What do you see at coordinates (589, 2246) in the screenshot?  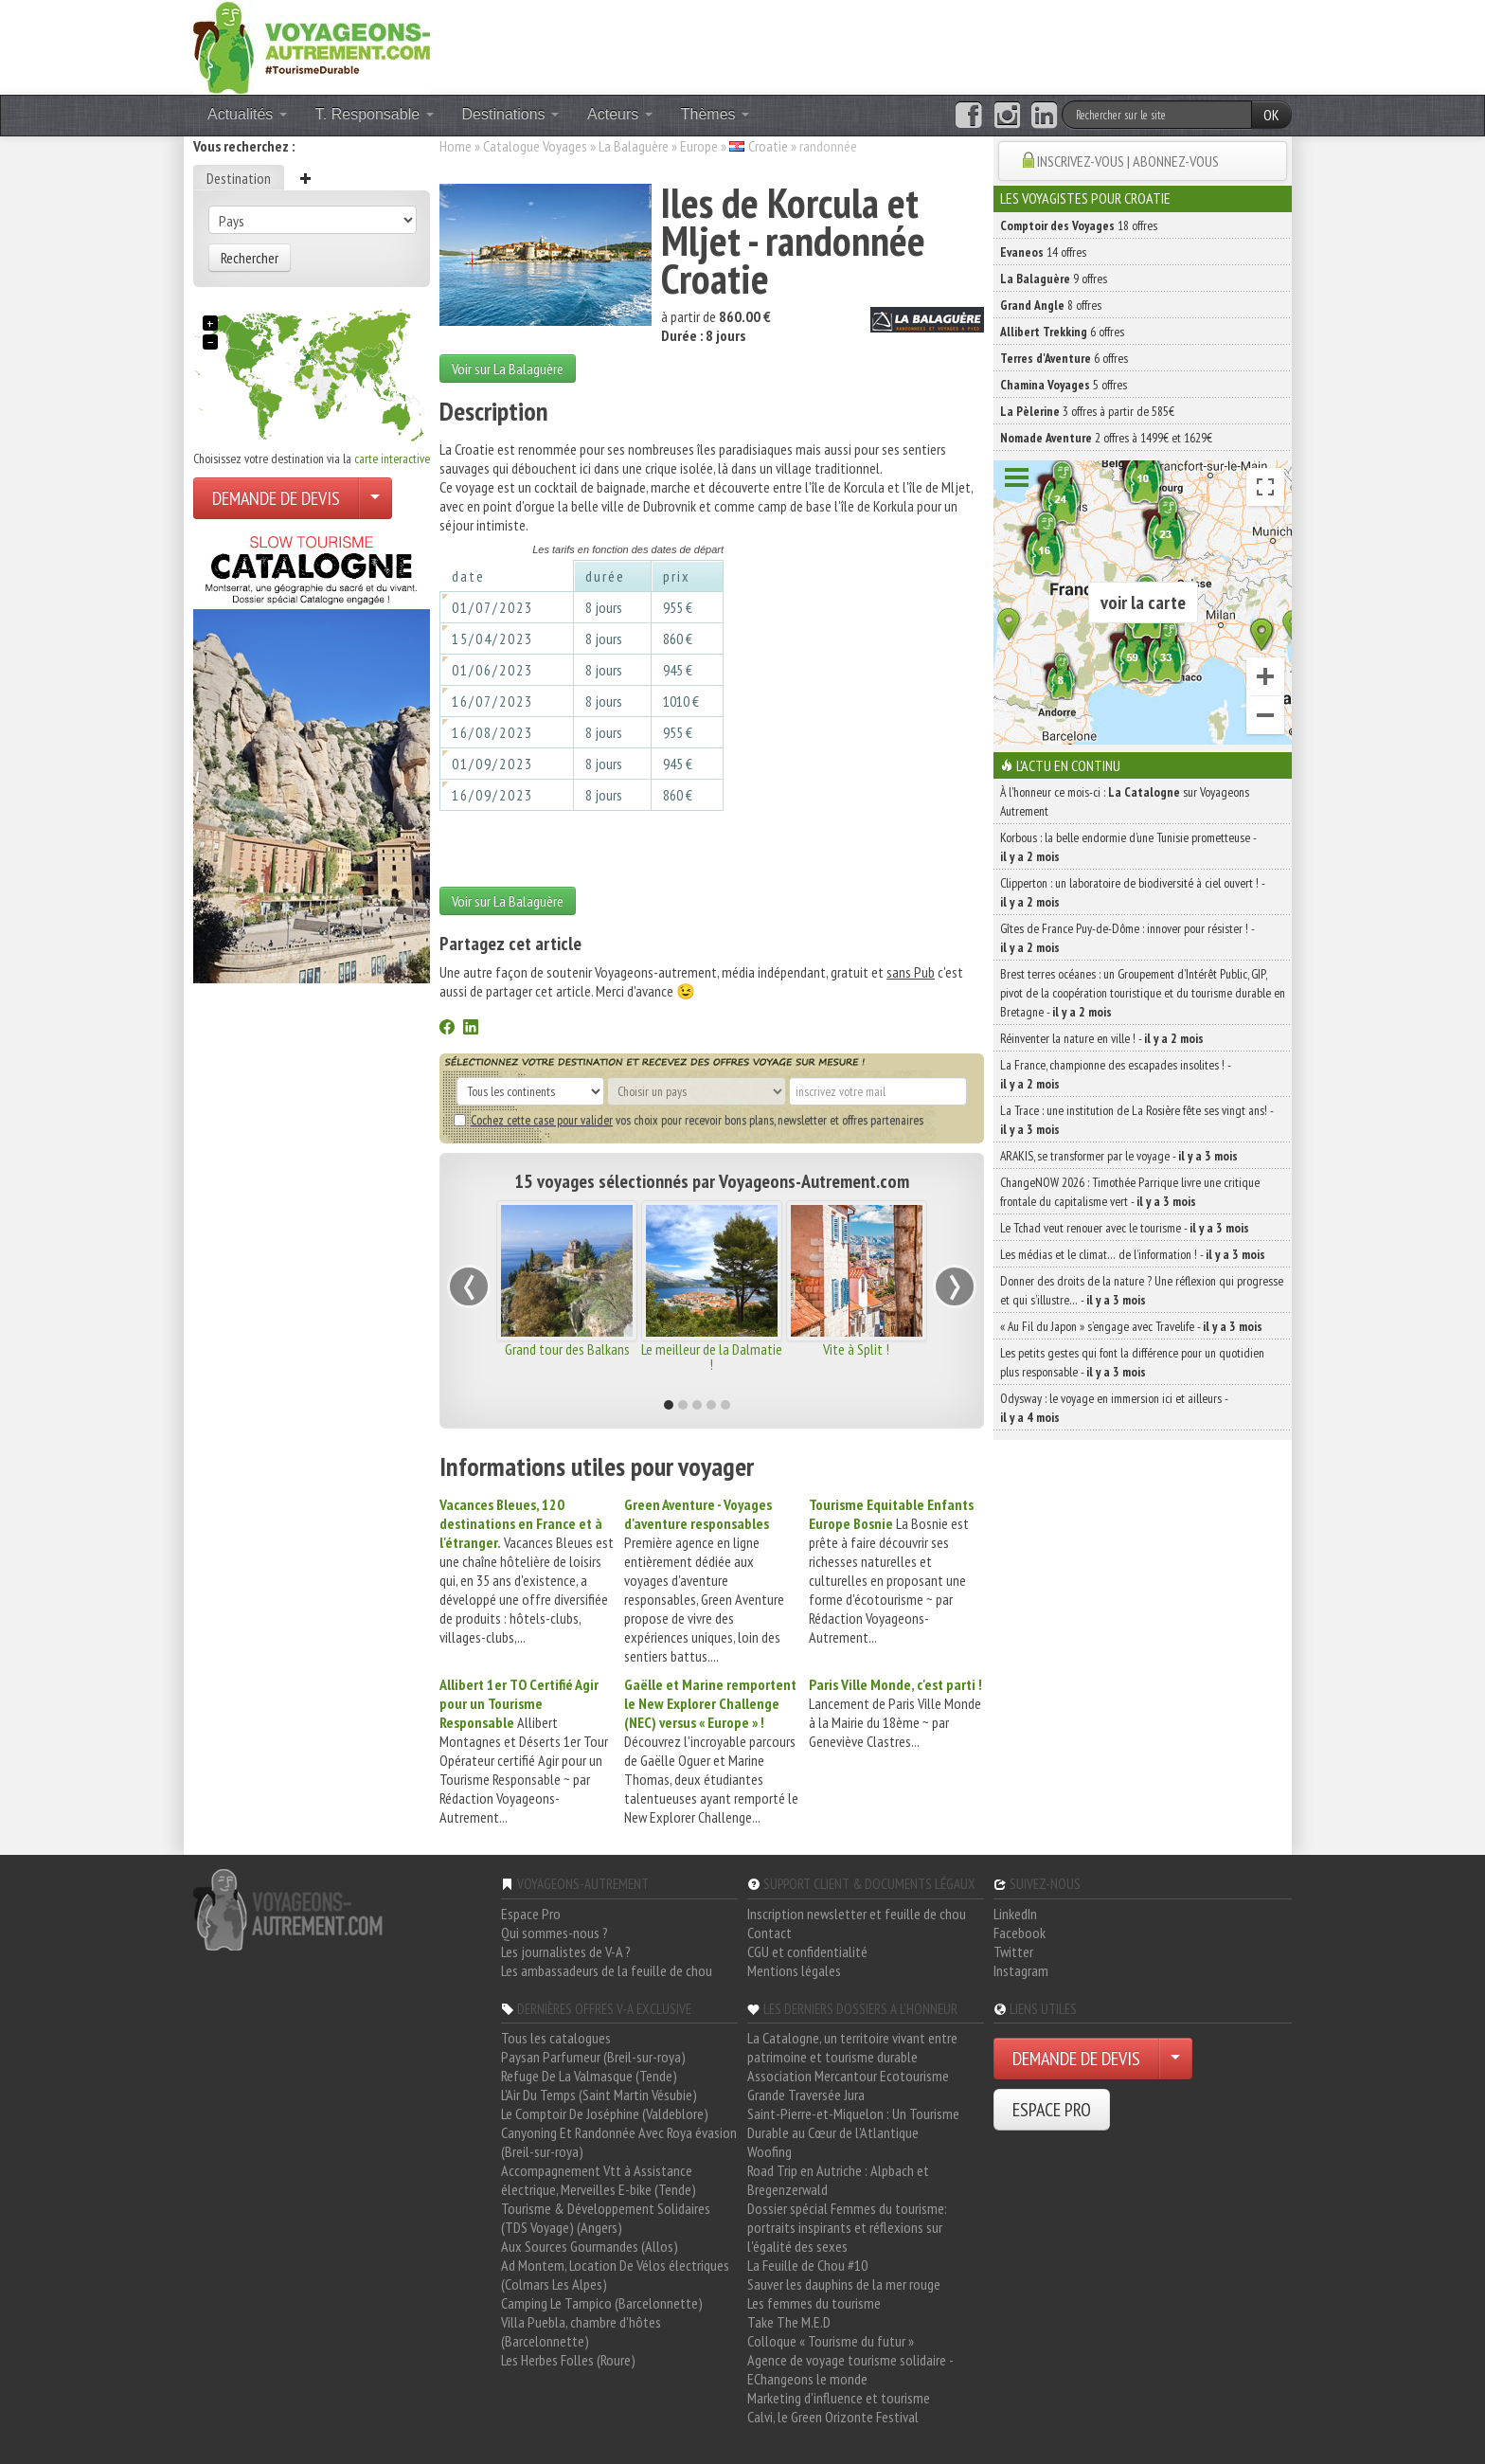 I see `Aux Sources Gourmandes (Allos)` at bounding box center [589, 2246].